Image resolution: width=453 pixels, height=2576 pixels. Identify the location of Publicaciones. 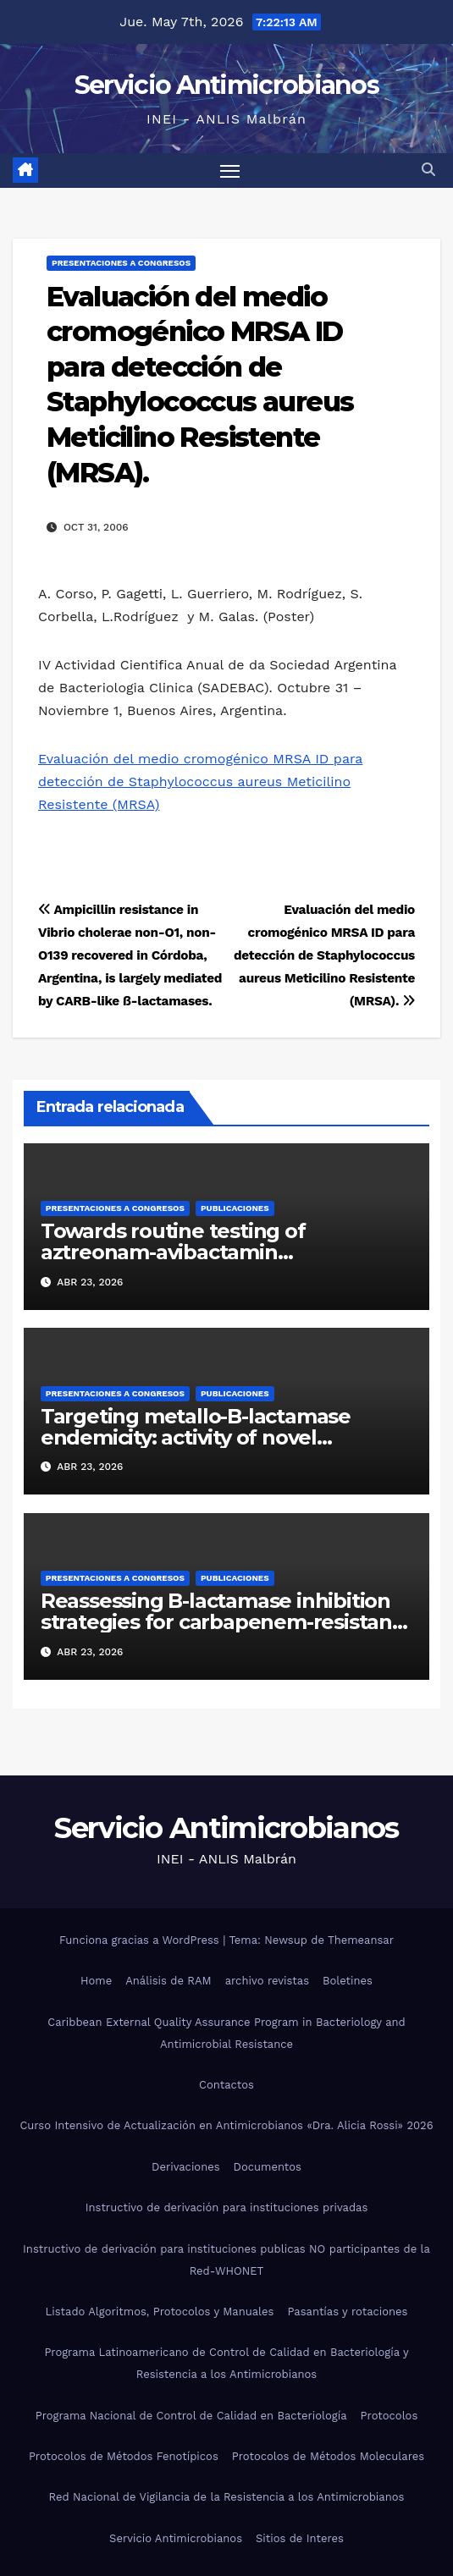
(235, 1208).